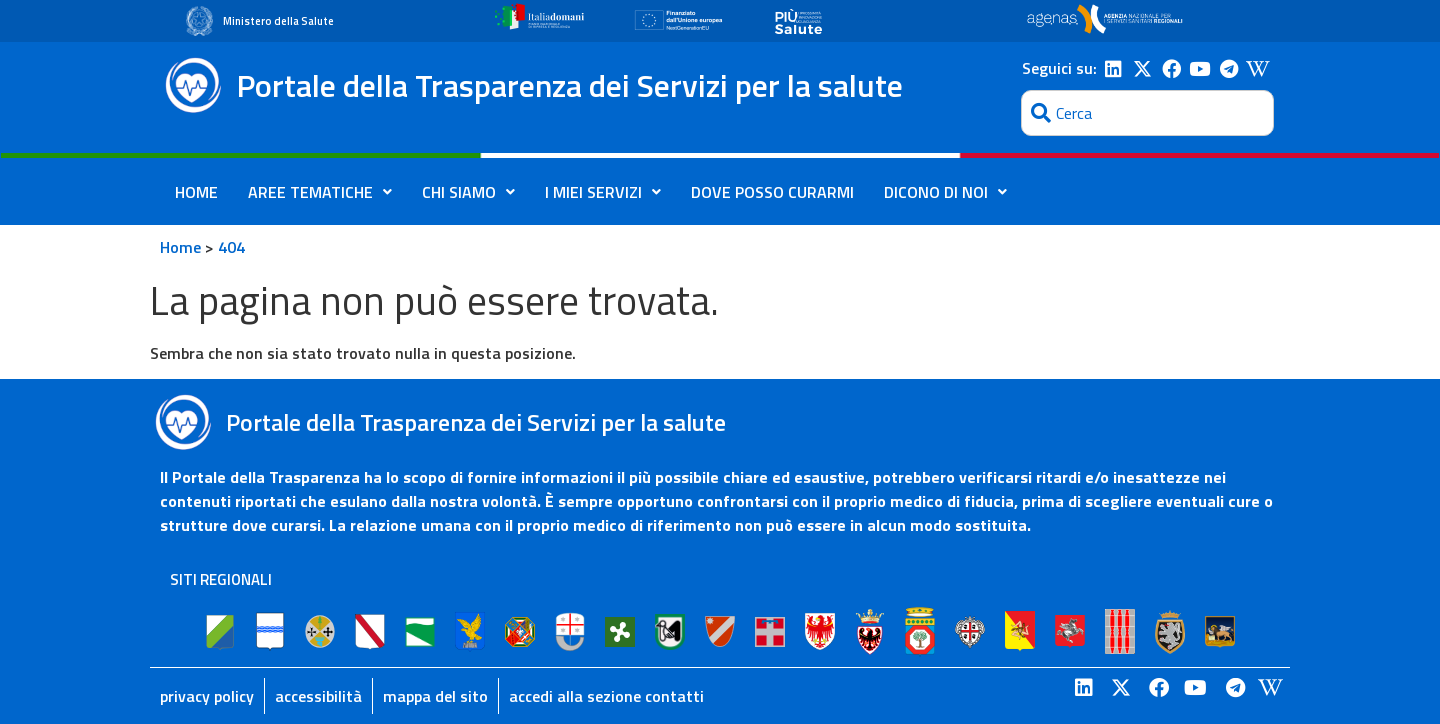 The height and width of the screenshot is (724, 1440). Describe the element at coordinates (468, 192) in the screenshot. I see `CHI SIAMO` at that location.